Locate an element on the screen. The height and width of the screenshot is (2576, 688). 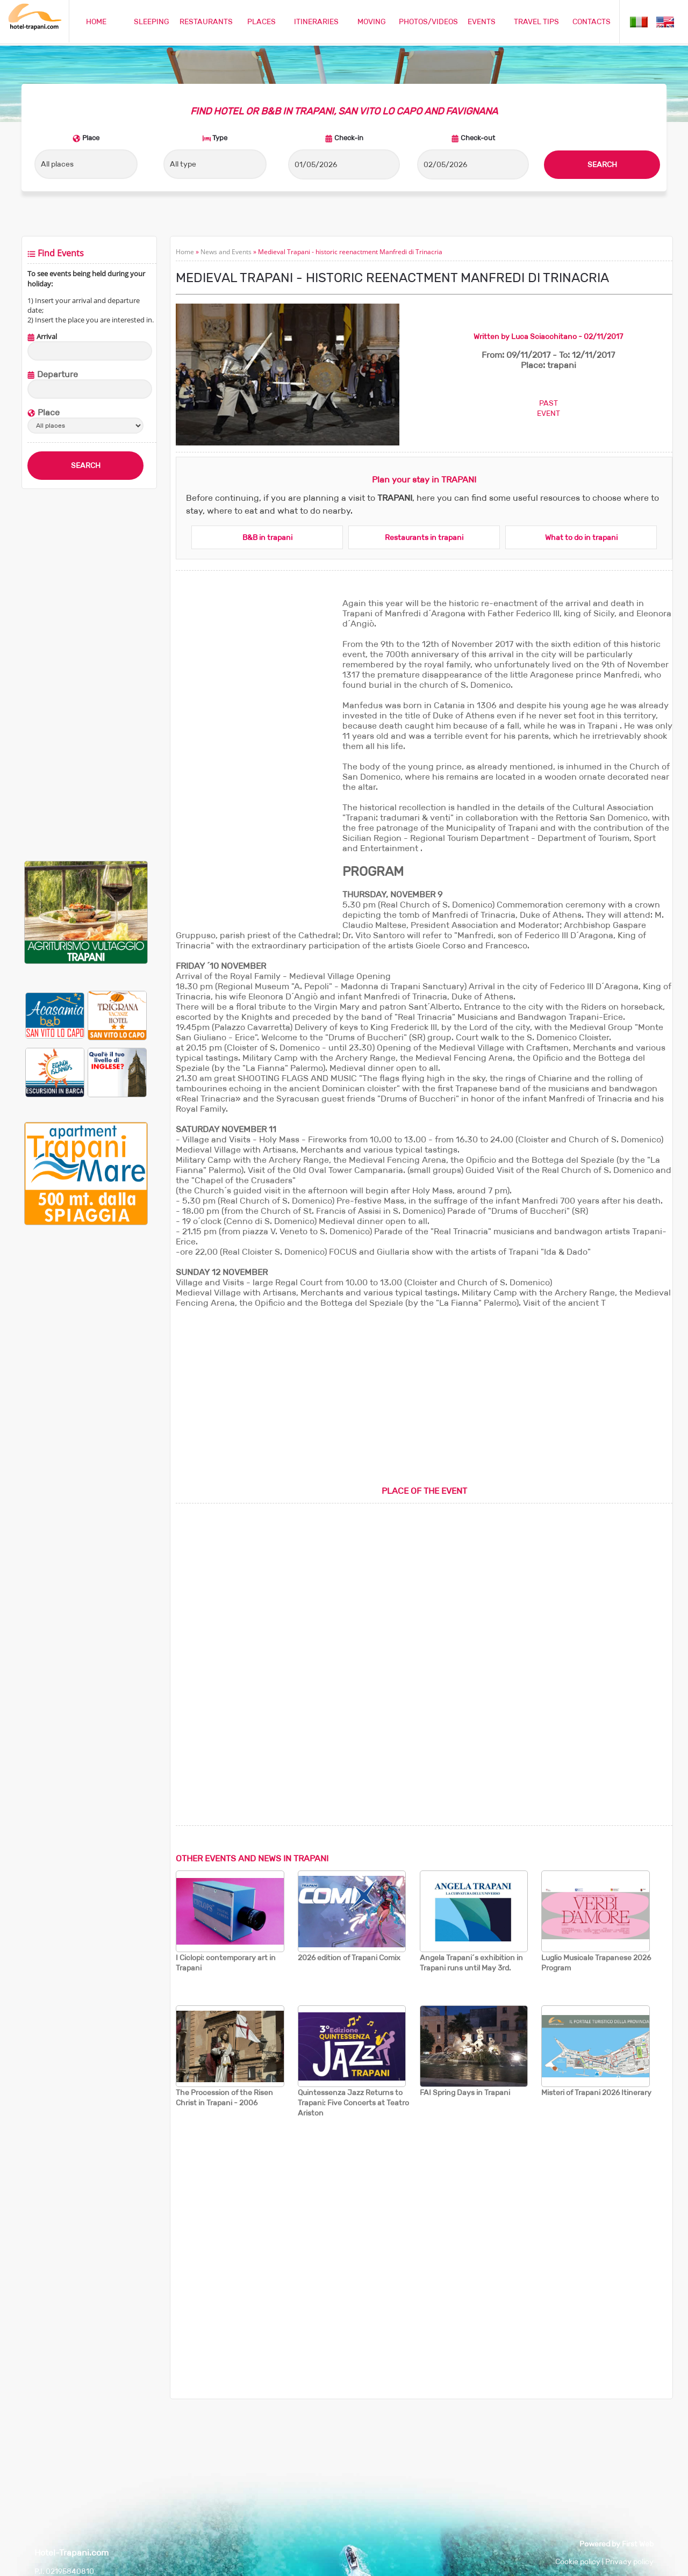
ITINERARIES is located at coordinates (316, 21).